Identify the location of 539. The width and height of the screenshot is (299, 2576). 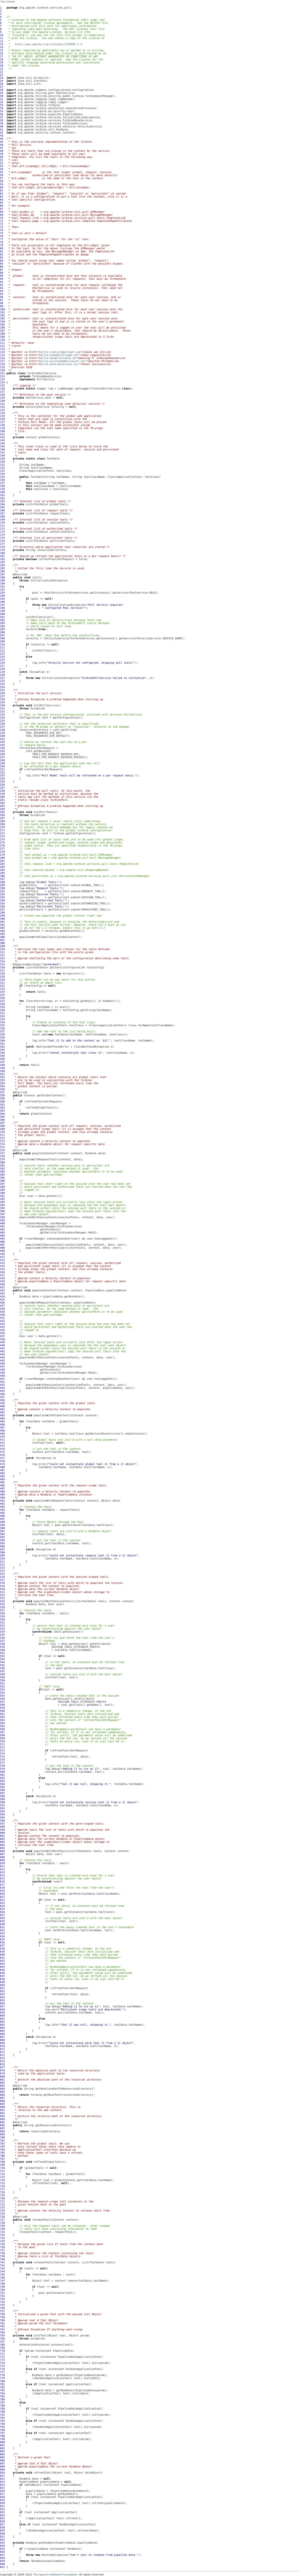
(2, 1646).